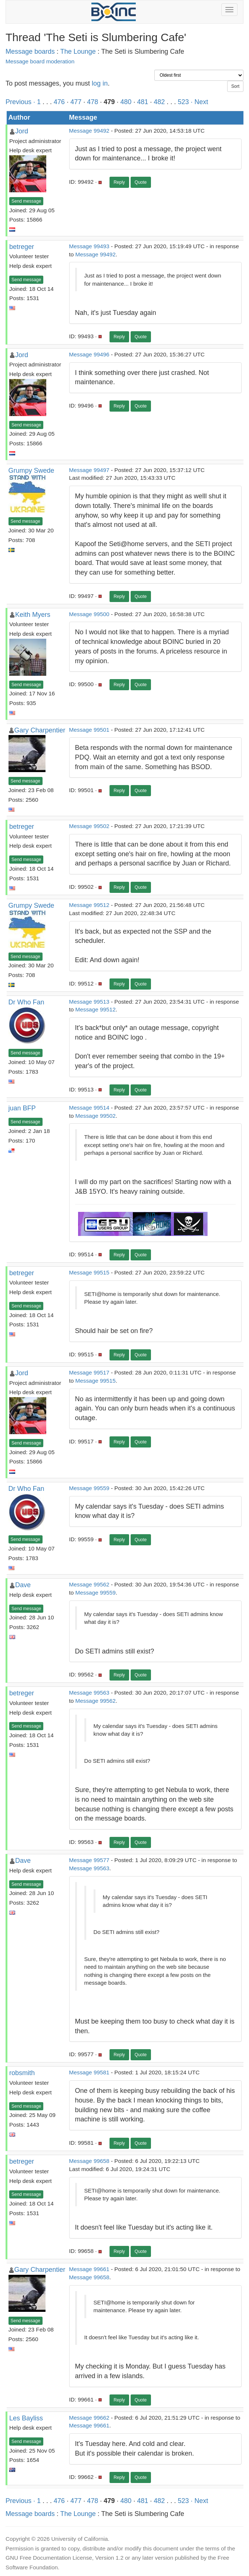 The height and width of the screenshot is (2576, 249). Describe the element at coordinates (89, 1692) in the screenshot. I see `Message 99563` at that location.